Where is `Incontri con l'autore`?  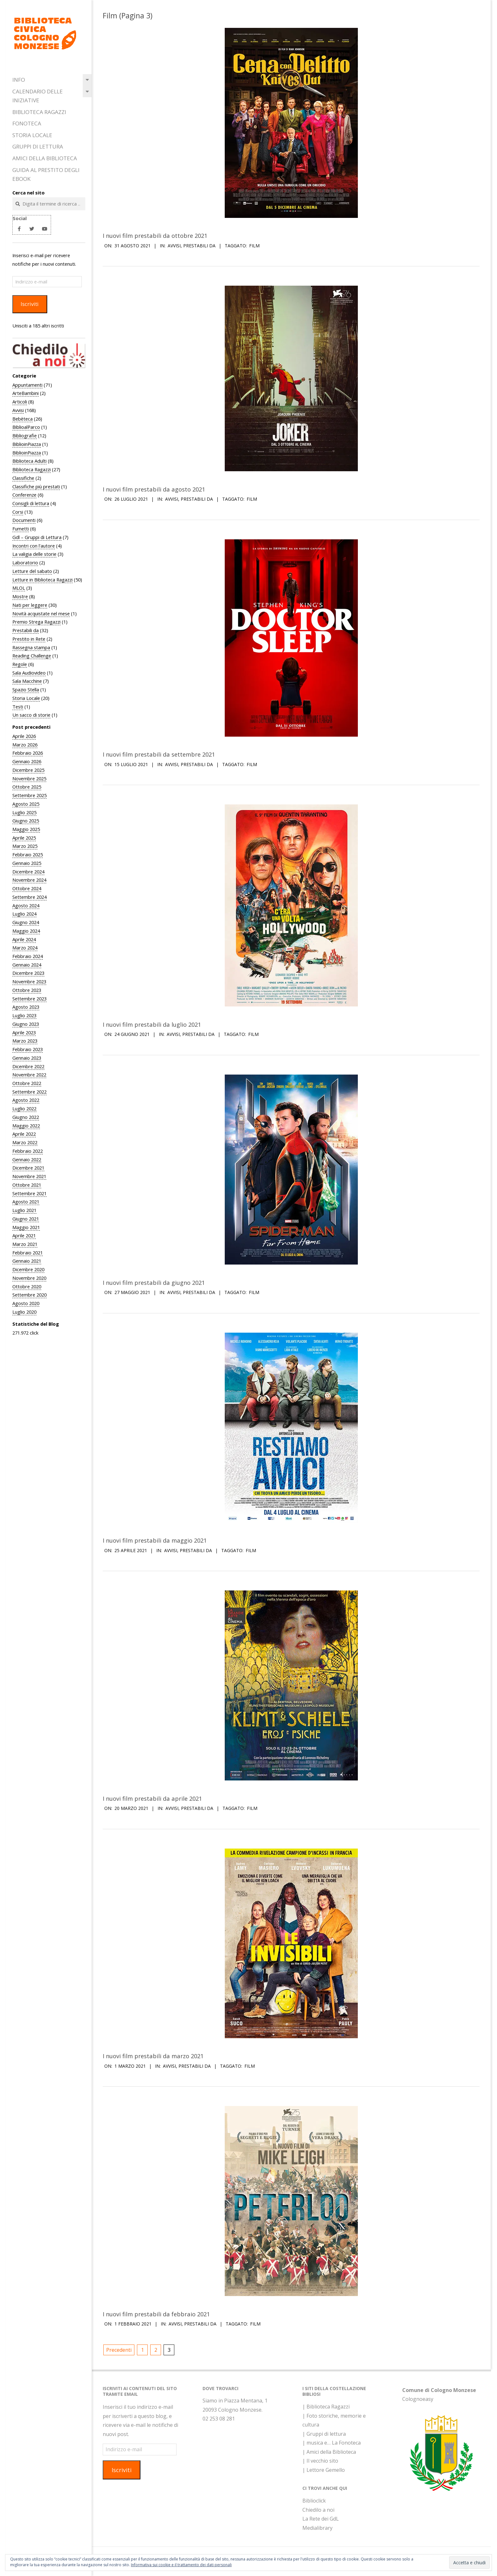
Incontri con l'autore is located at coordinates (33, 545).